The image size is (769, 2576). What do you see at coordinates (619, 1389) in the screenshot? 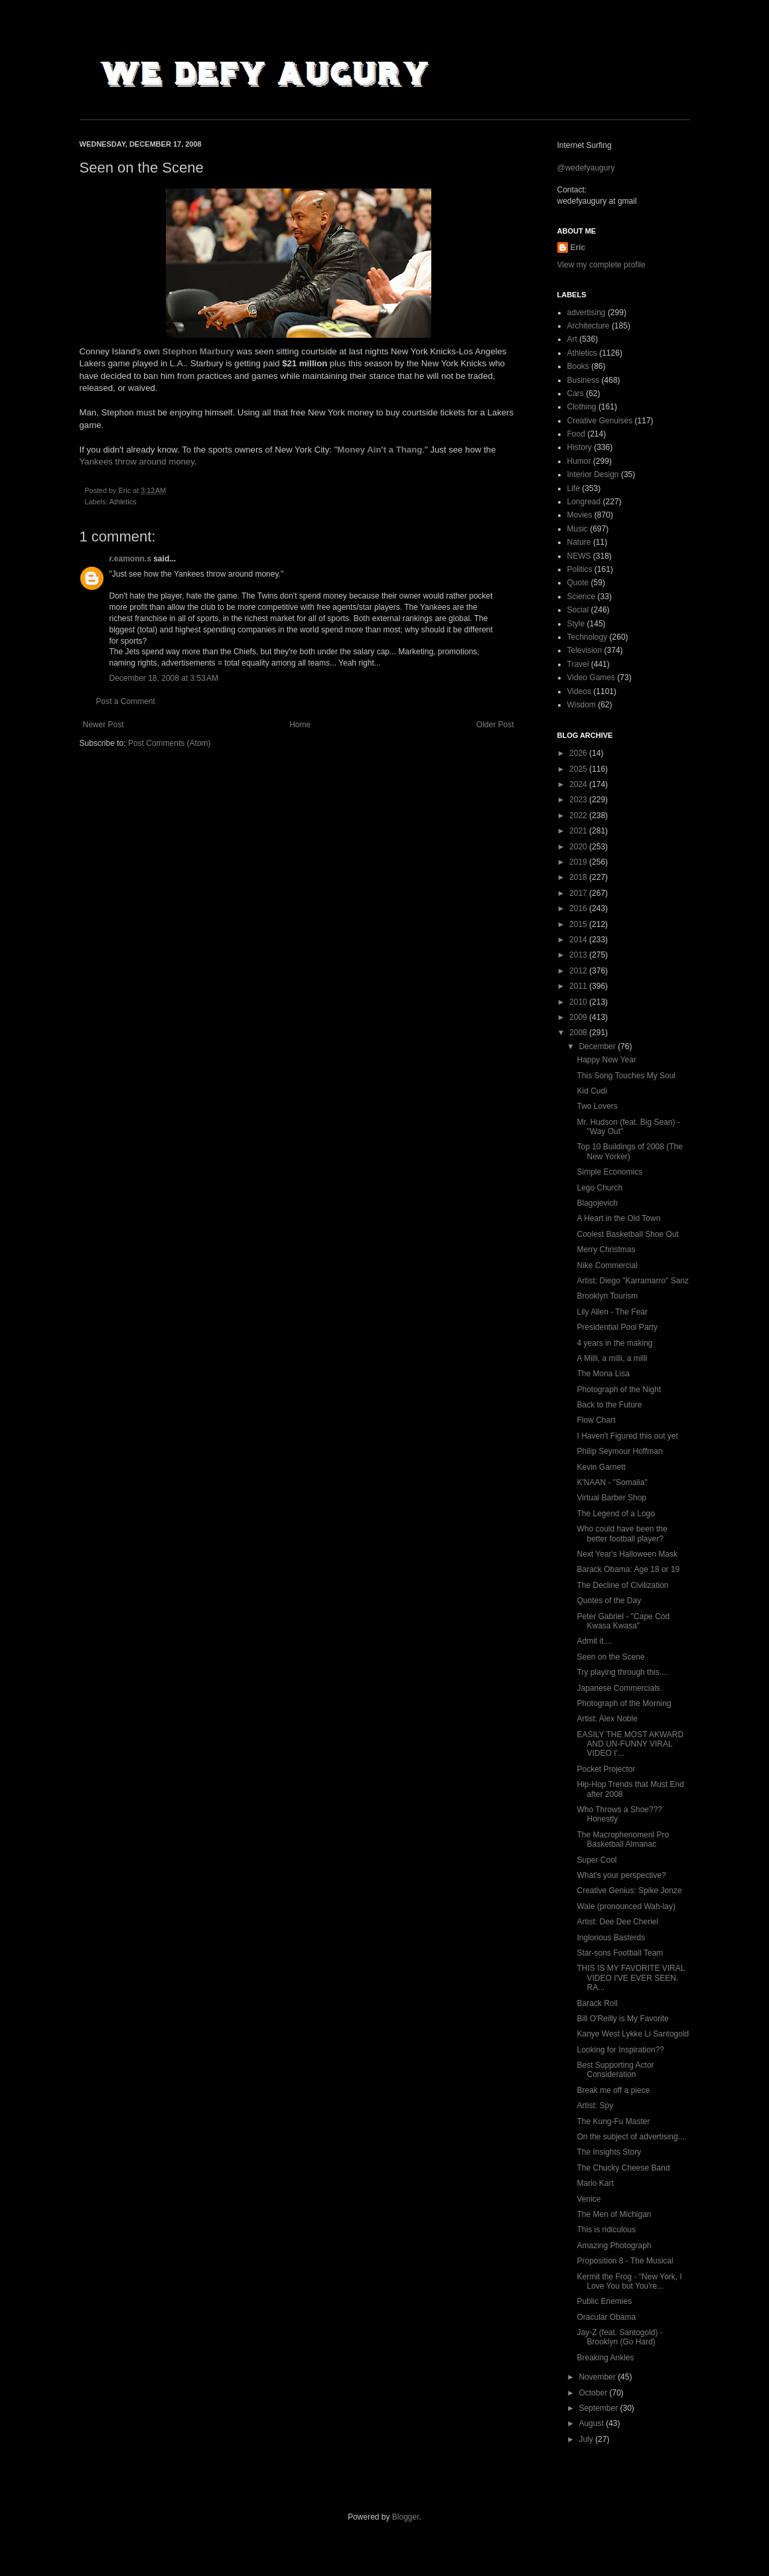
I see `Photograph of the Night` at bounding box center [619, 1389].